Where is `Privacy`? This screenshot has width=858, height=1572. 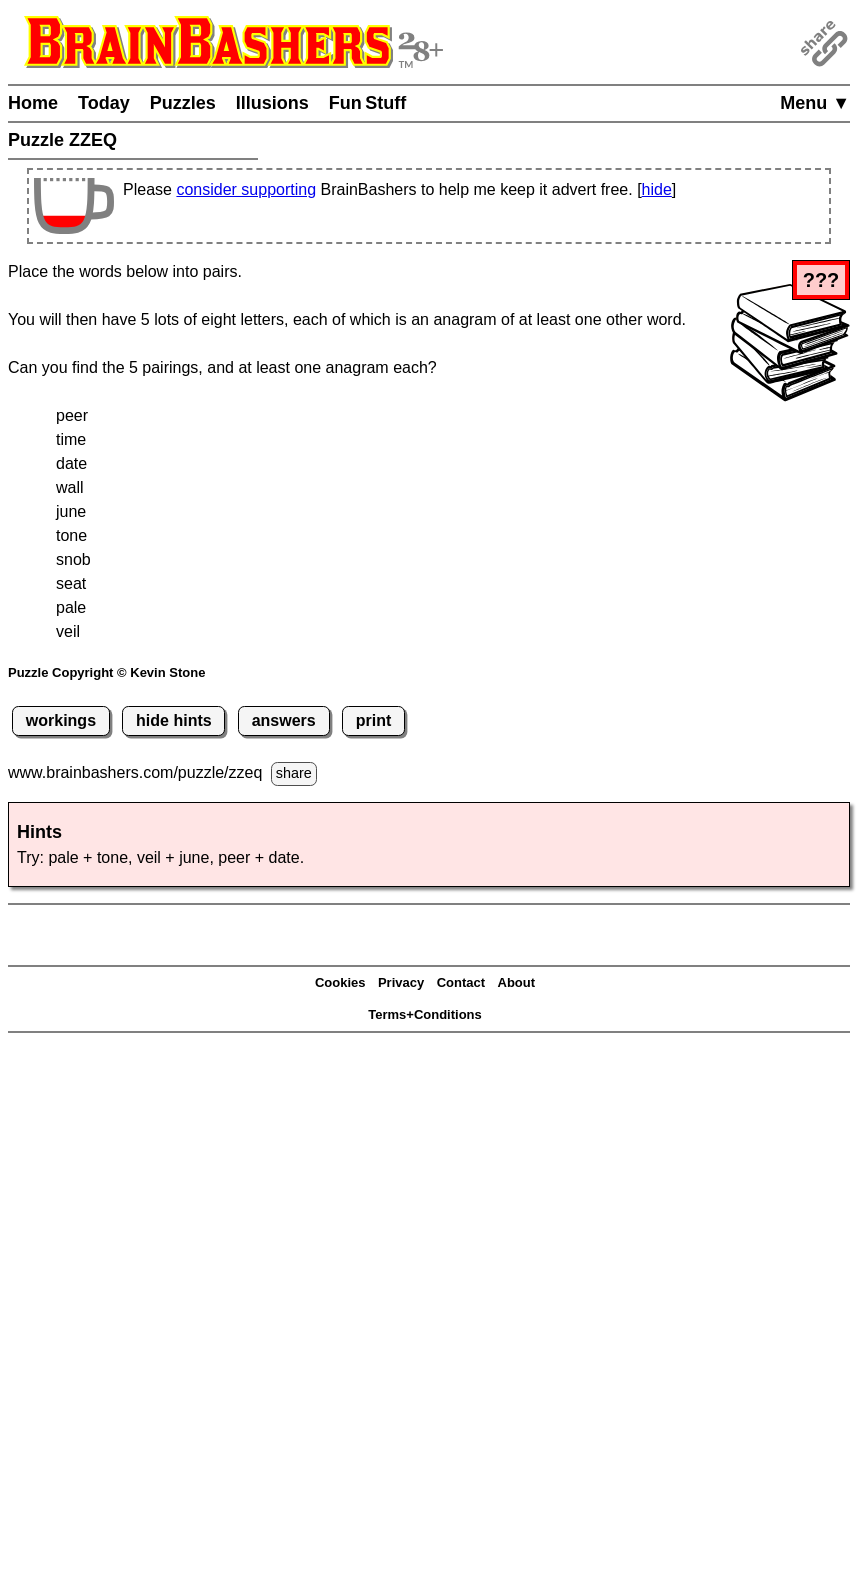 Privacy is located at coordinates (401, 982).